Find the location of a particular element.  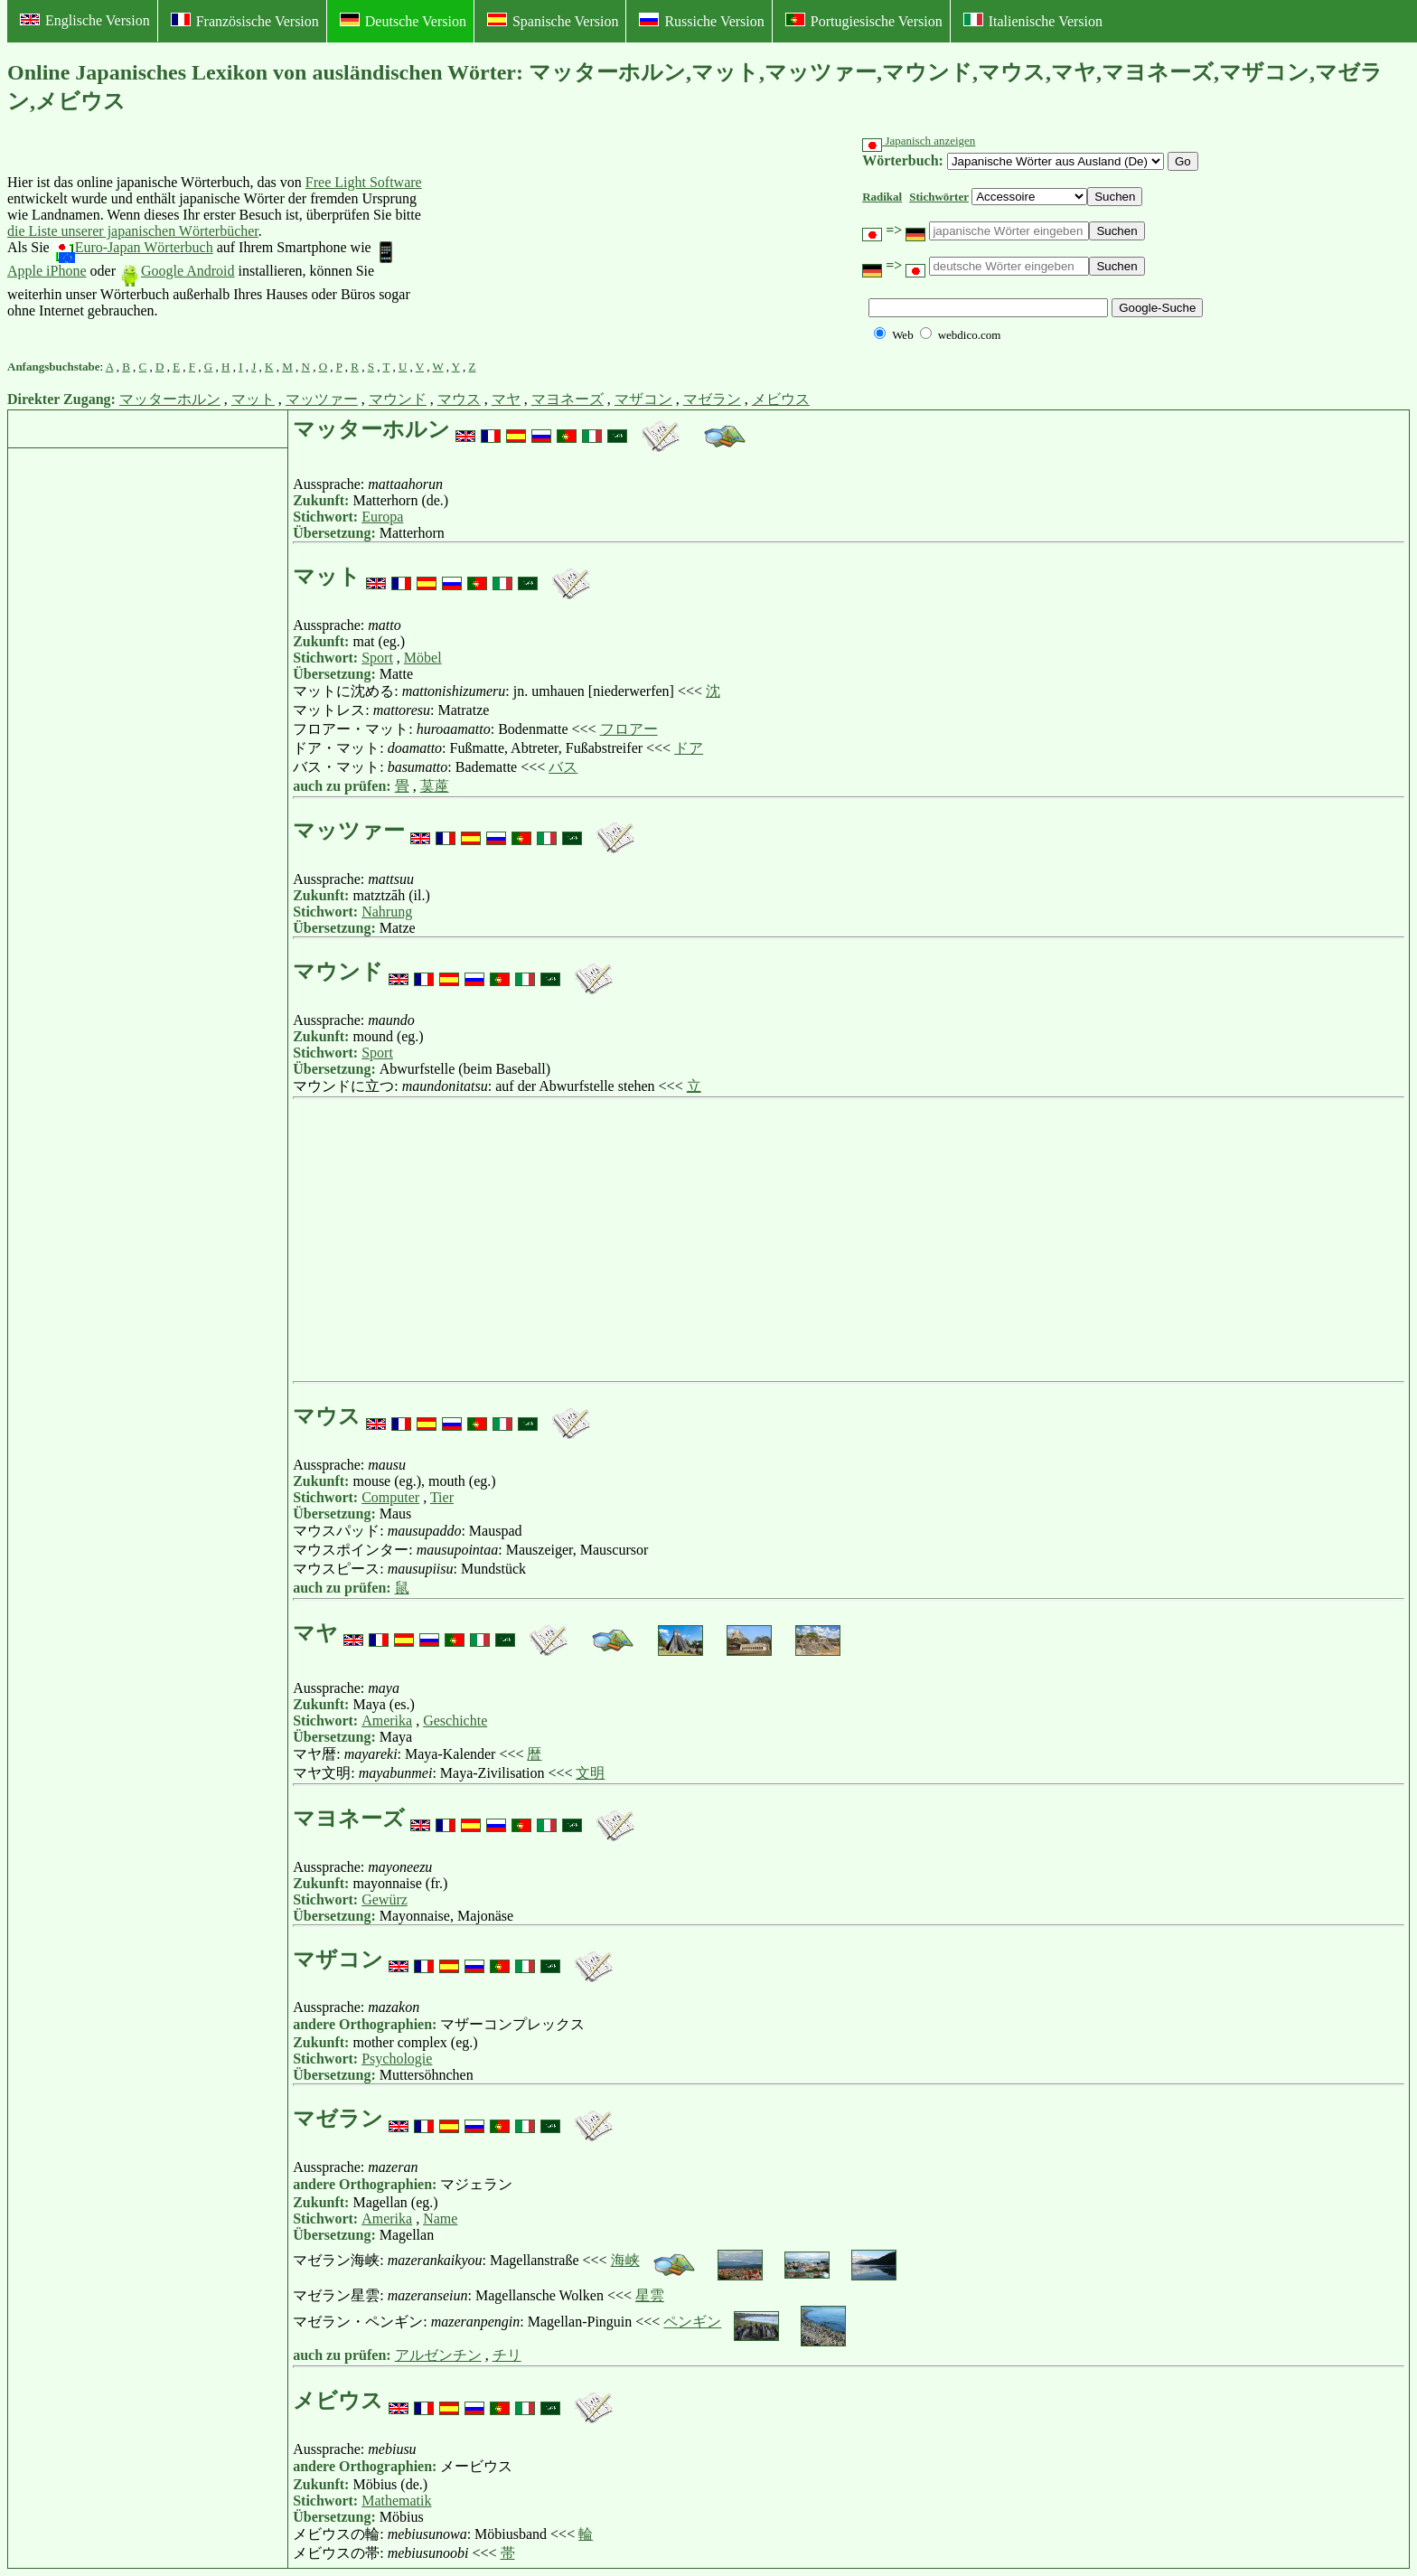

Free Light Software is located at coordinates (363, 182).